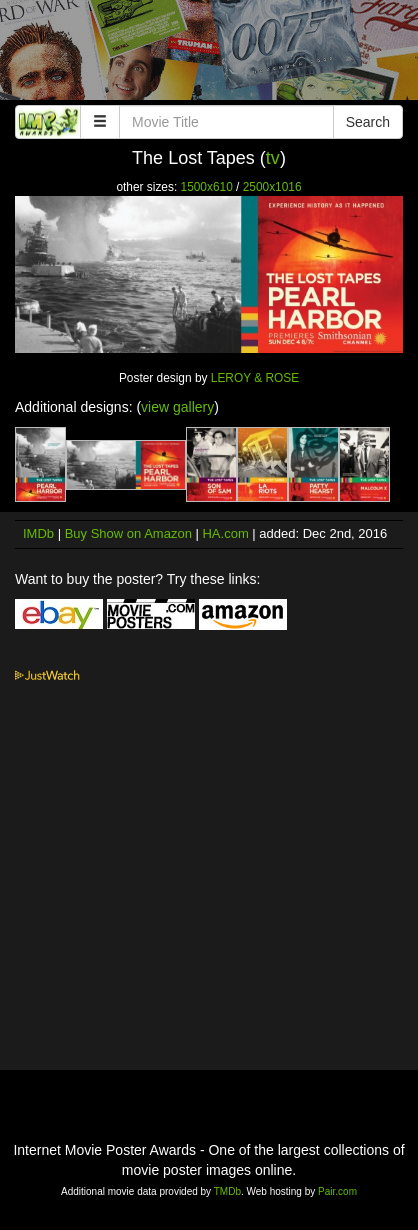 The height and width of the screenshot is (1230, 418). I want to click on LEROY & ROSE, so click(255, 378).